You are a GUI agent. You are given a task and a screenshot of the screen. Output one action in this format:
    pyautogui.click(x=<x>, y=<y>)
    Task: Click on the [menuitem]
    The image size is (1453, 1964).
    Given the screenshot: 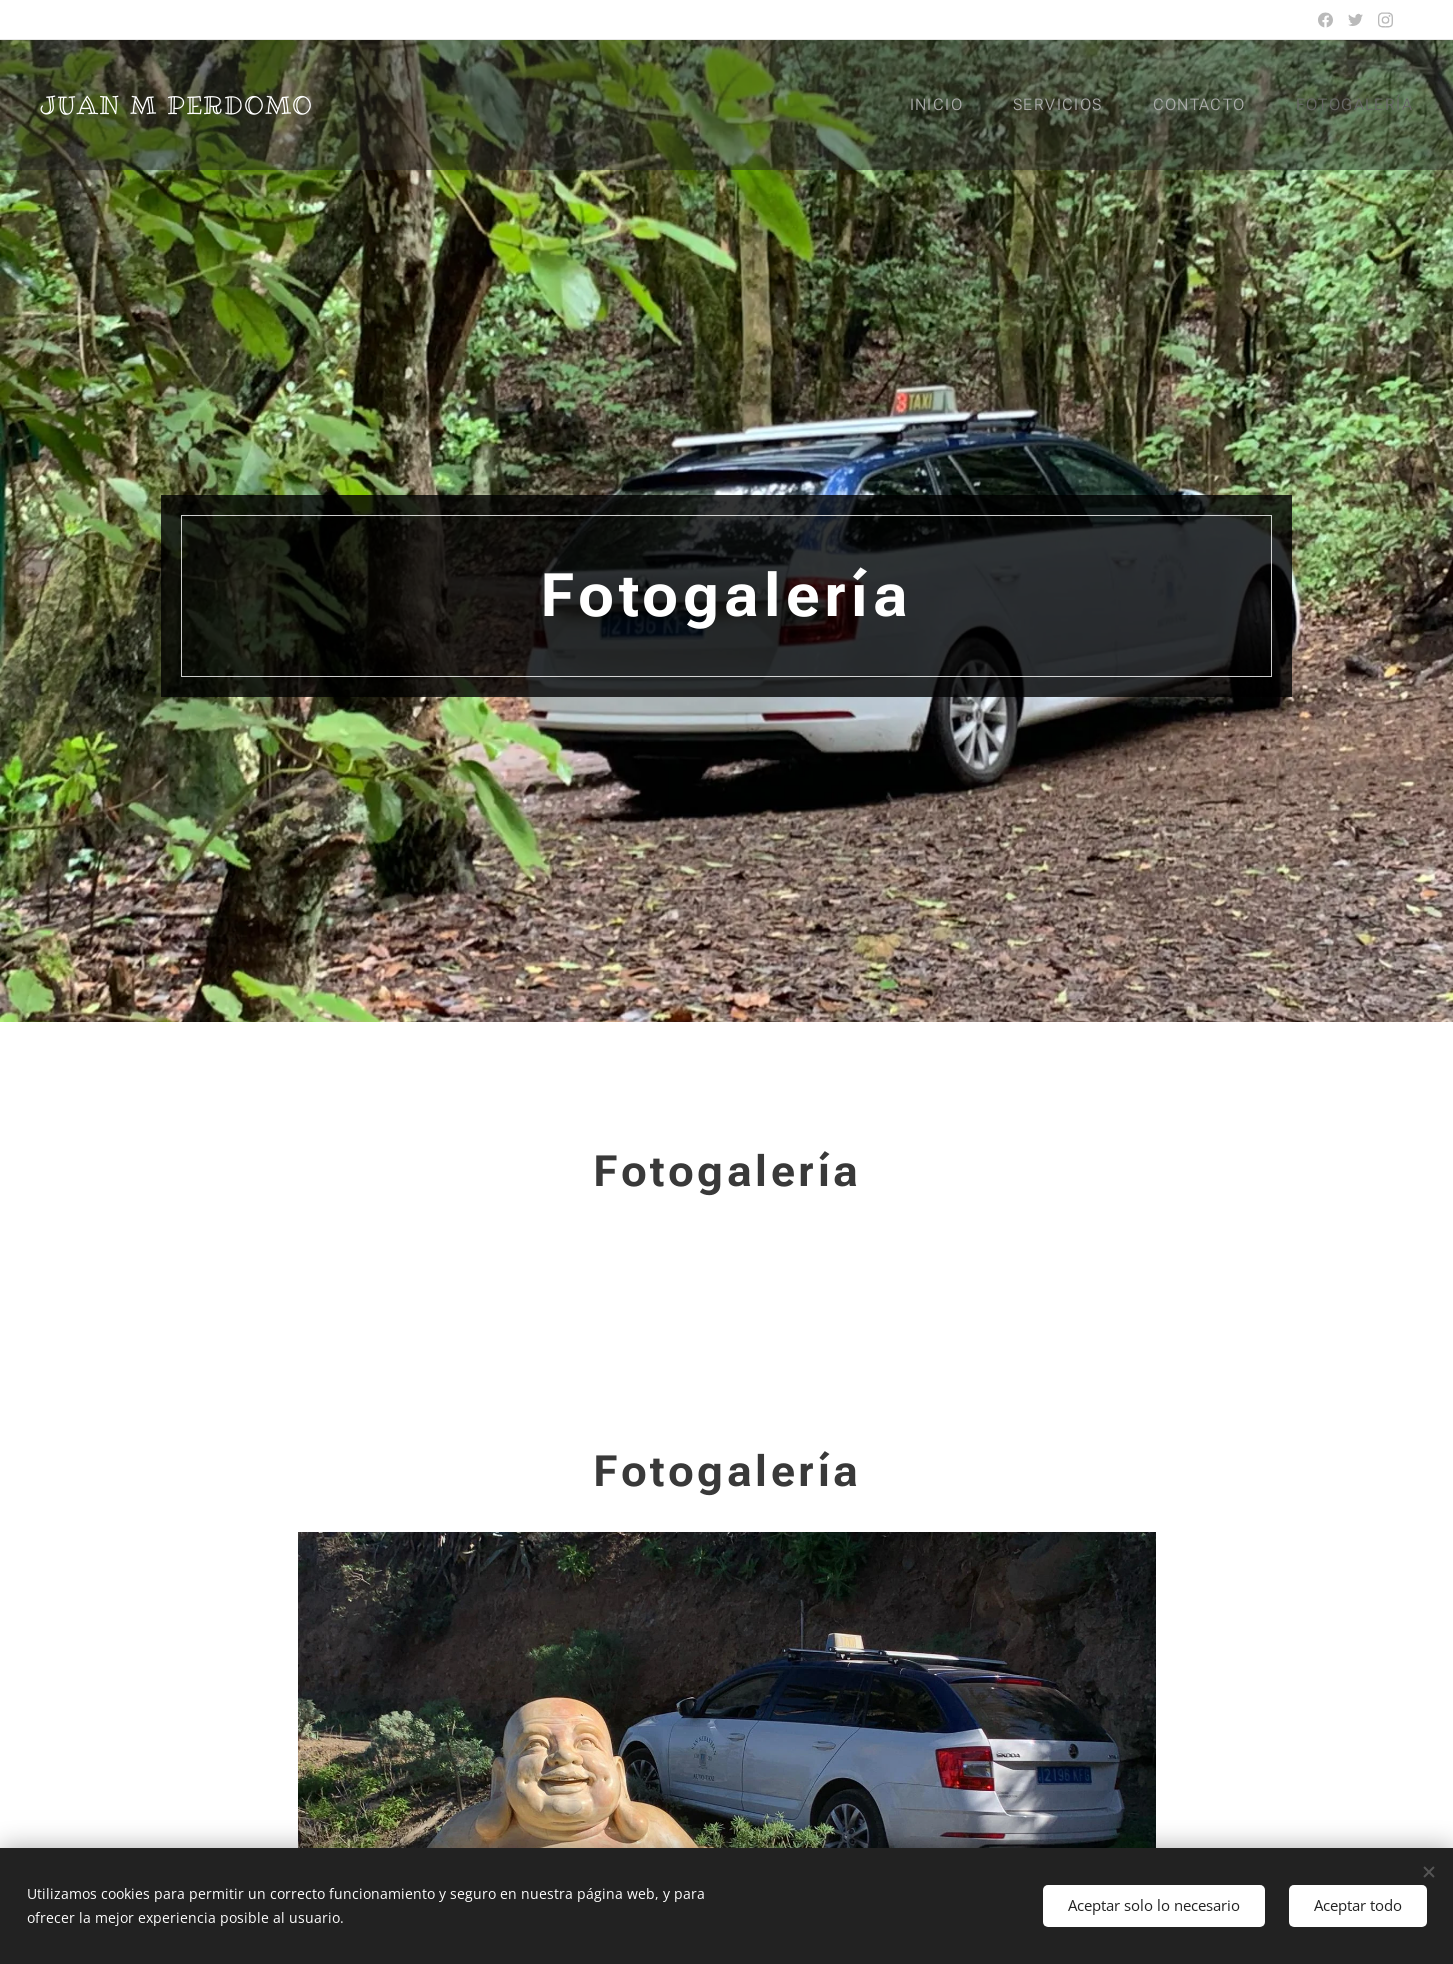 What is the action you would take?
    pyautogui.click(x=948, y=105)
    